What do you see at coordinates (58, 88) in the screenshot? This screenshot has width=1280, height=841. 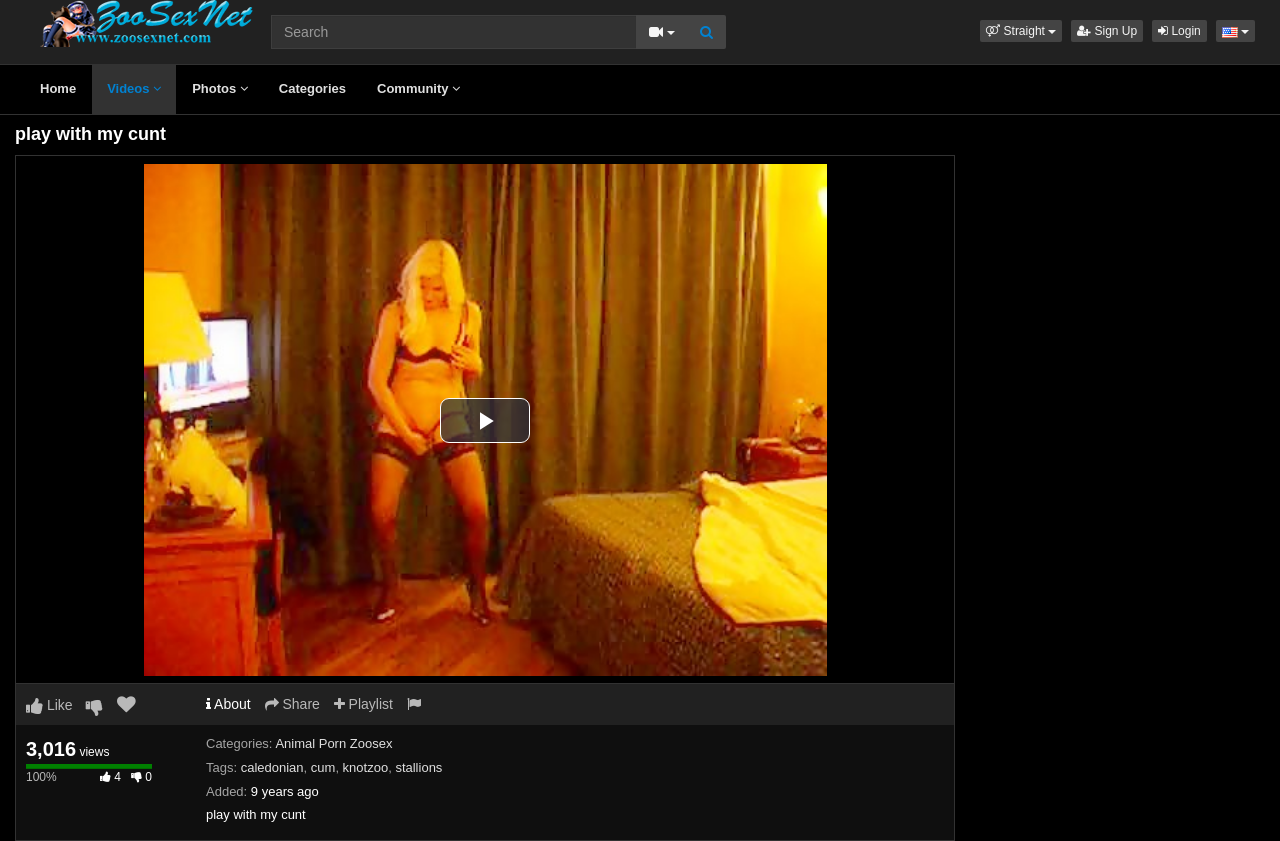 I see `Home` at bounding box center [58, 88].